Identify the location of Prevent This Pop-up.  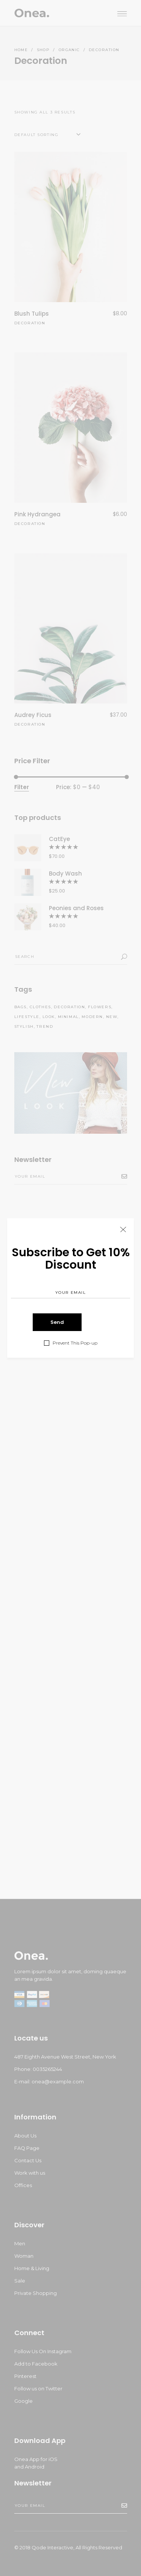
(75, 1343).